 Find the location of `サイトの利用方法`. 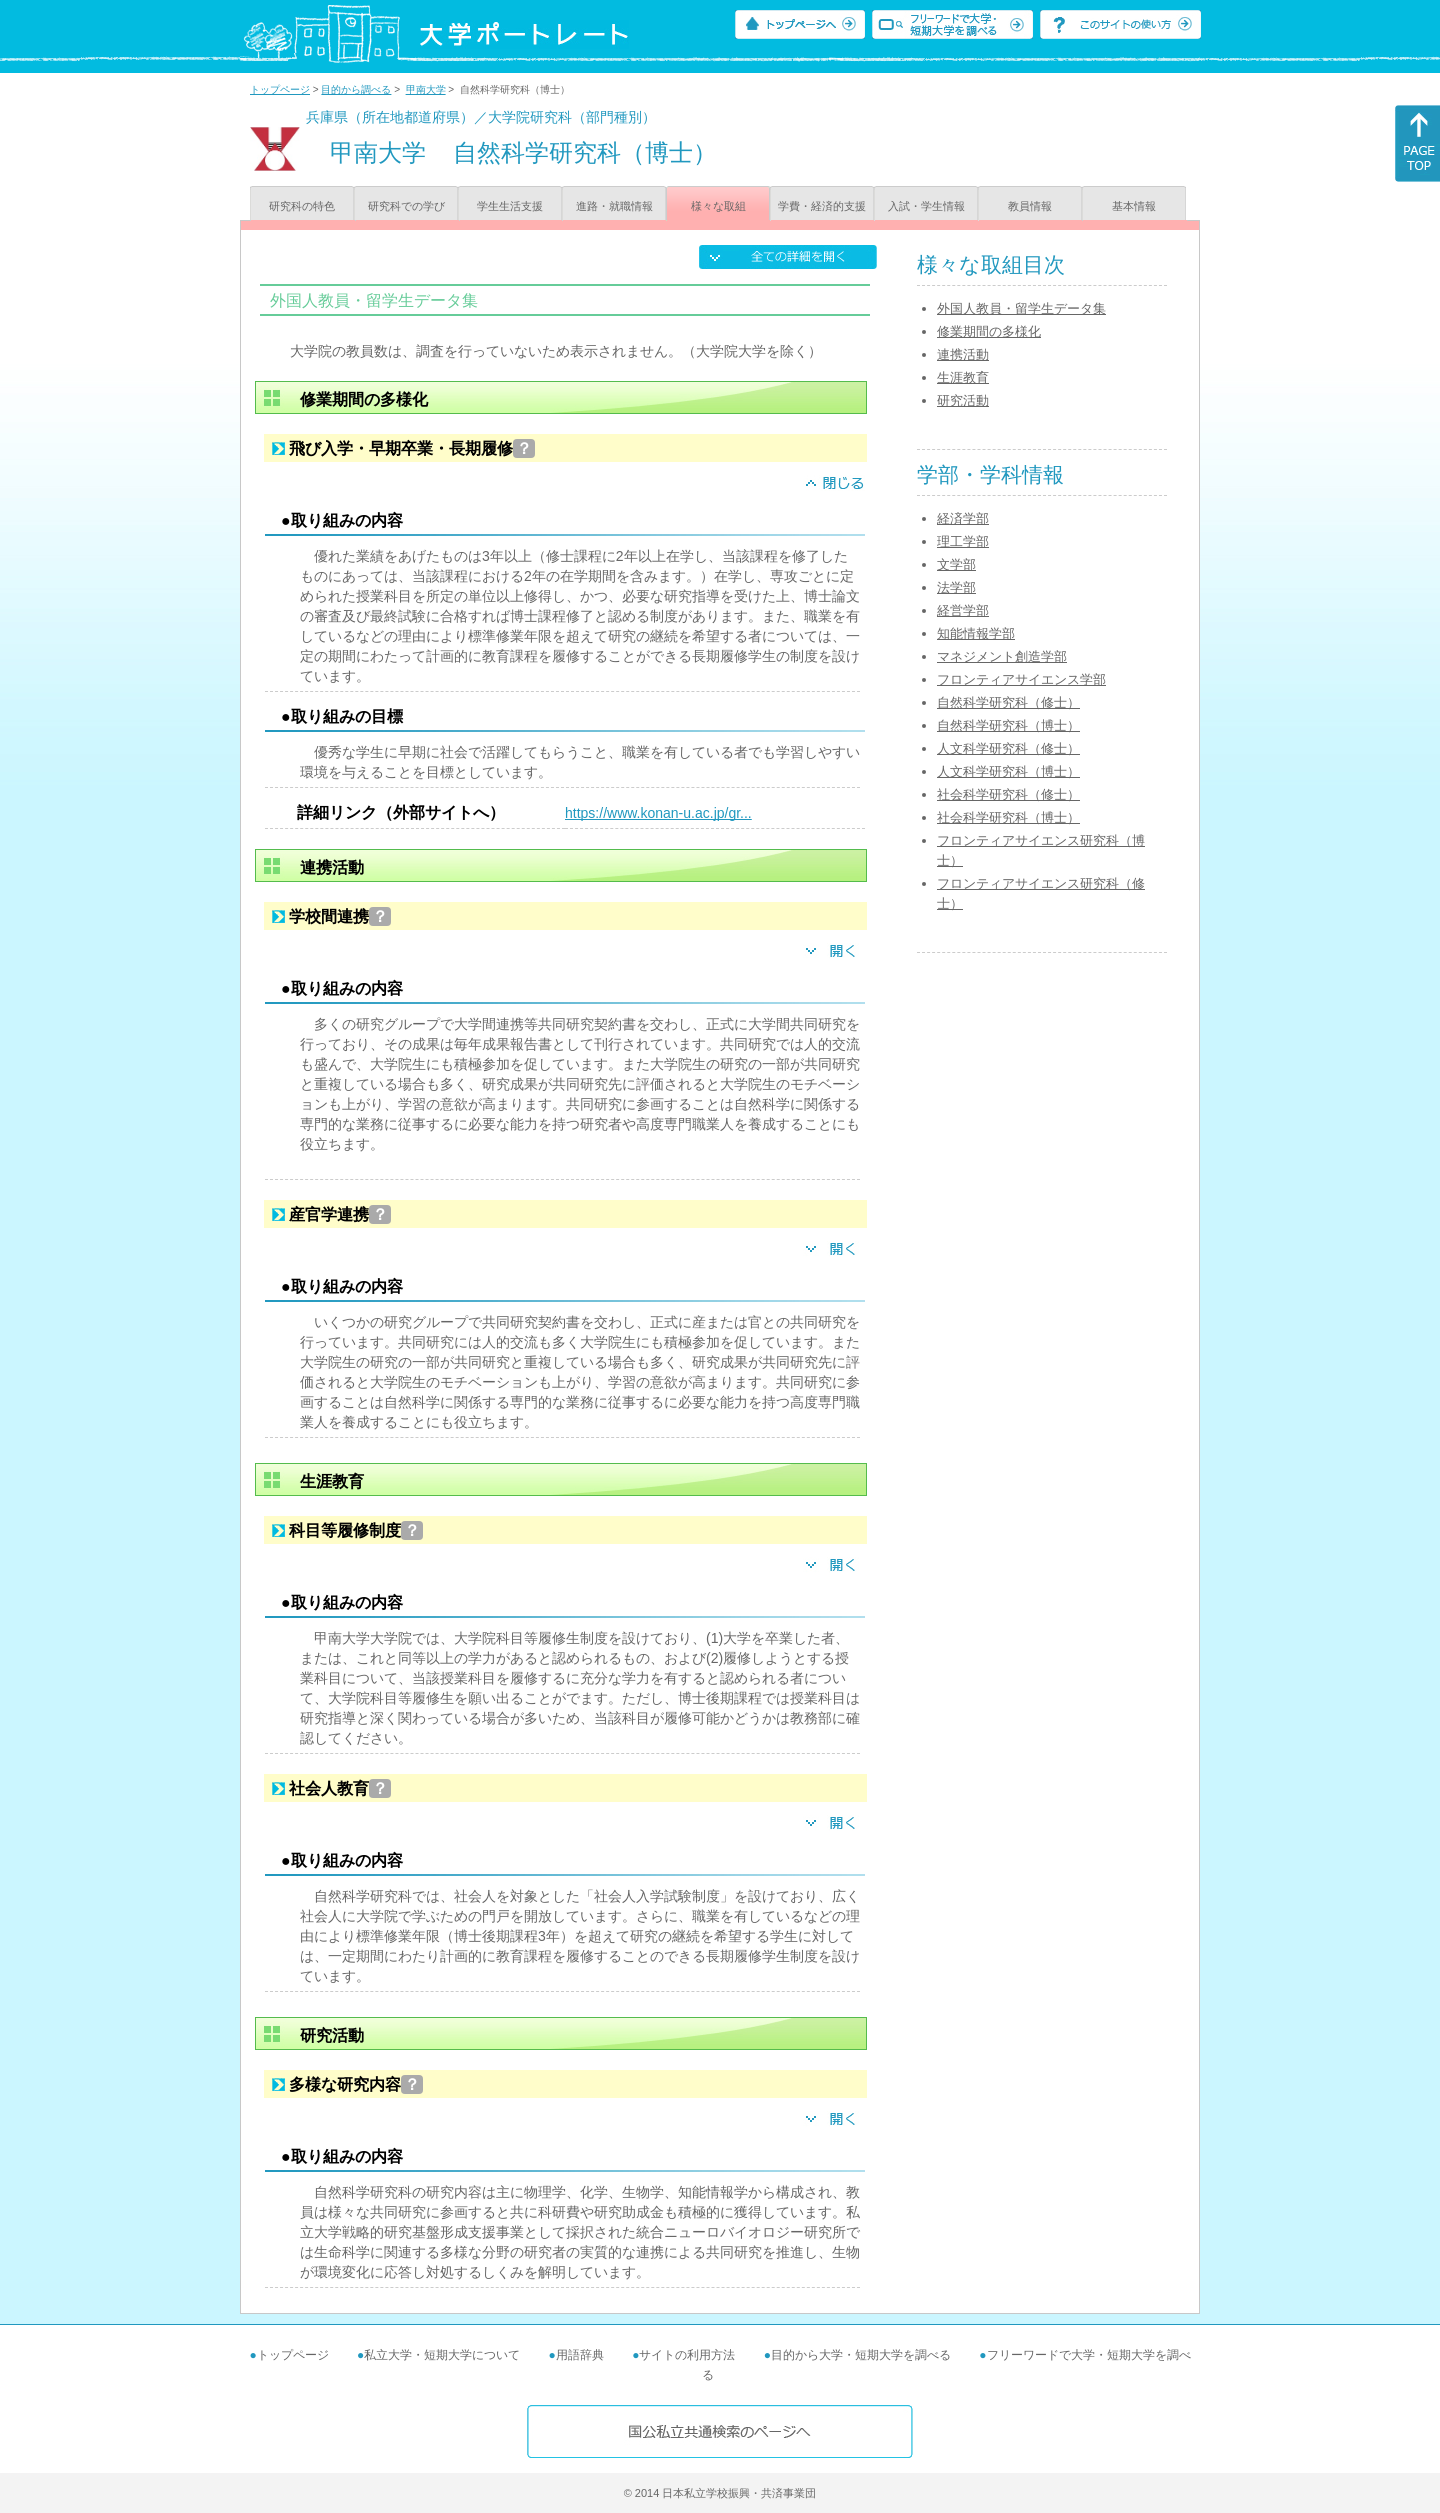

サイトの利用方法 is located at coordinates (687, 2355).